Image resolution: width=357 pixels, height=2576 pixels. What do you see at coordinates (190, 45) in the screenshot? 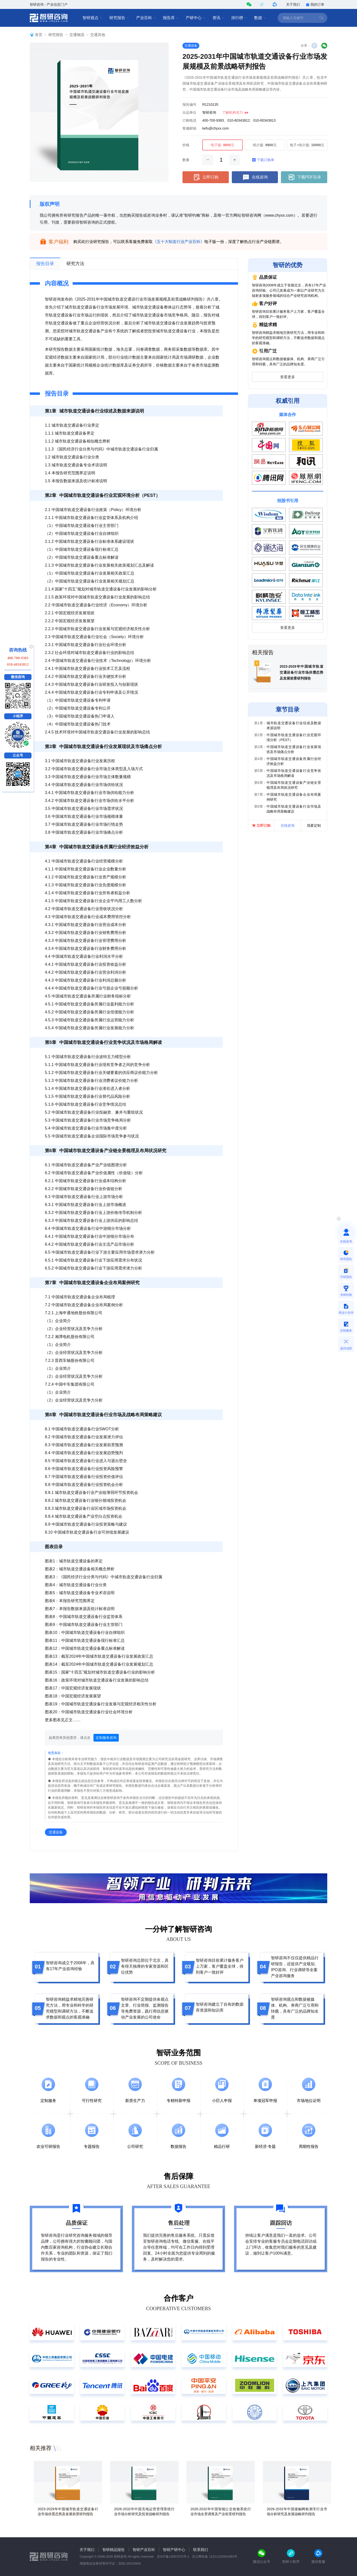
I see `交通设备` at bounding box center [190, 45].